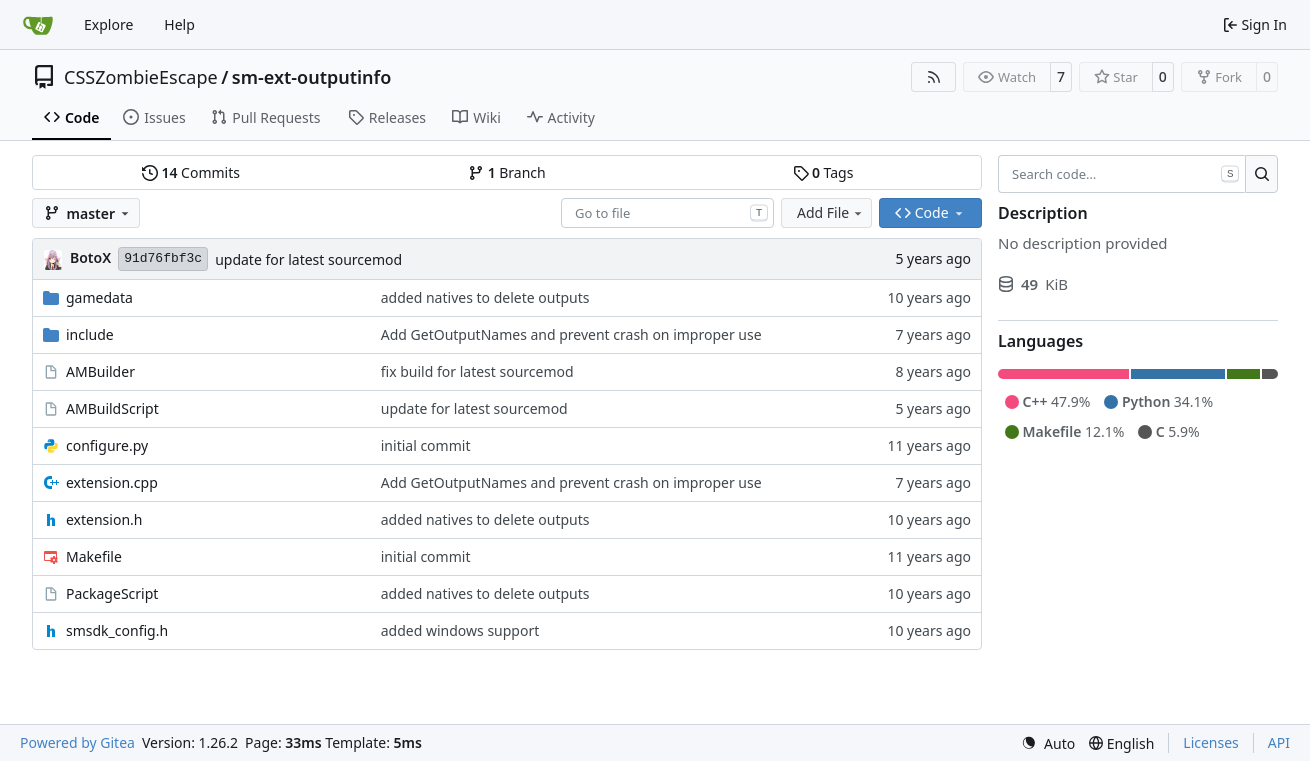  I want to click on Branch, so click(507, 172).